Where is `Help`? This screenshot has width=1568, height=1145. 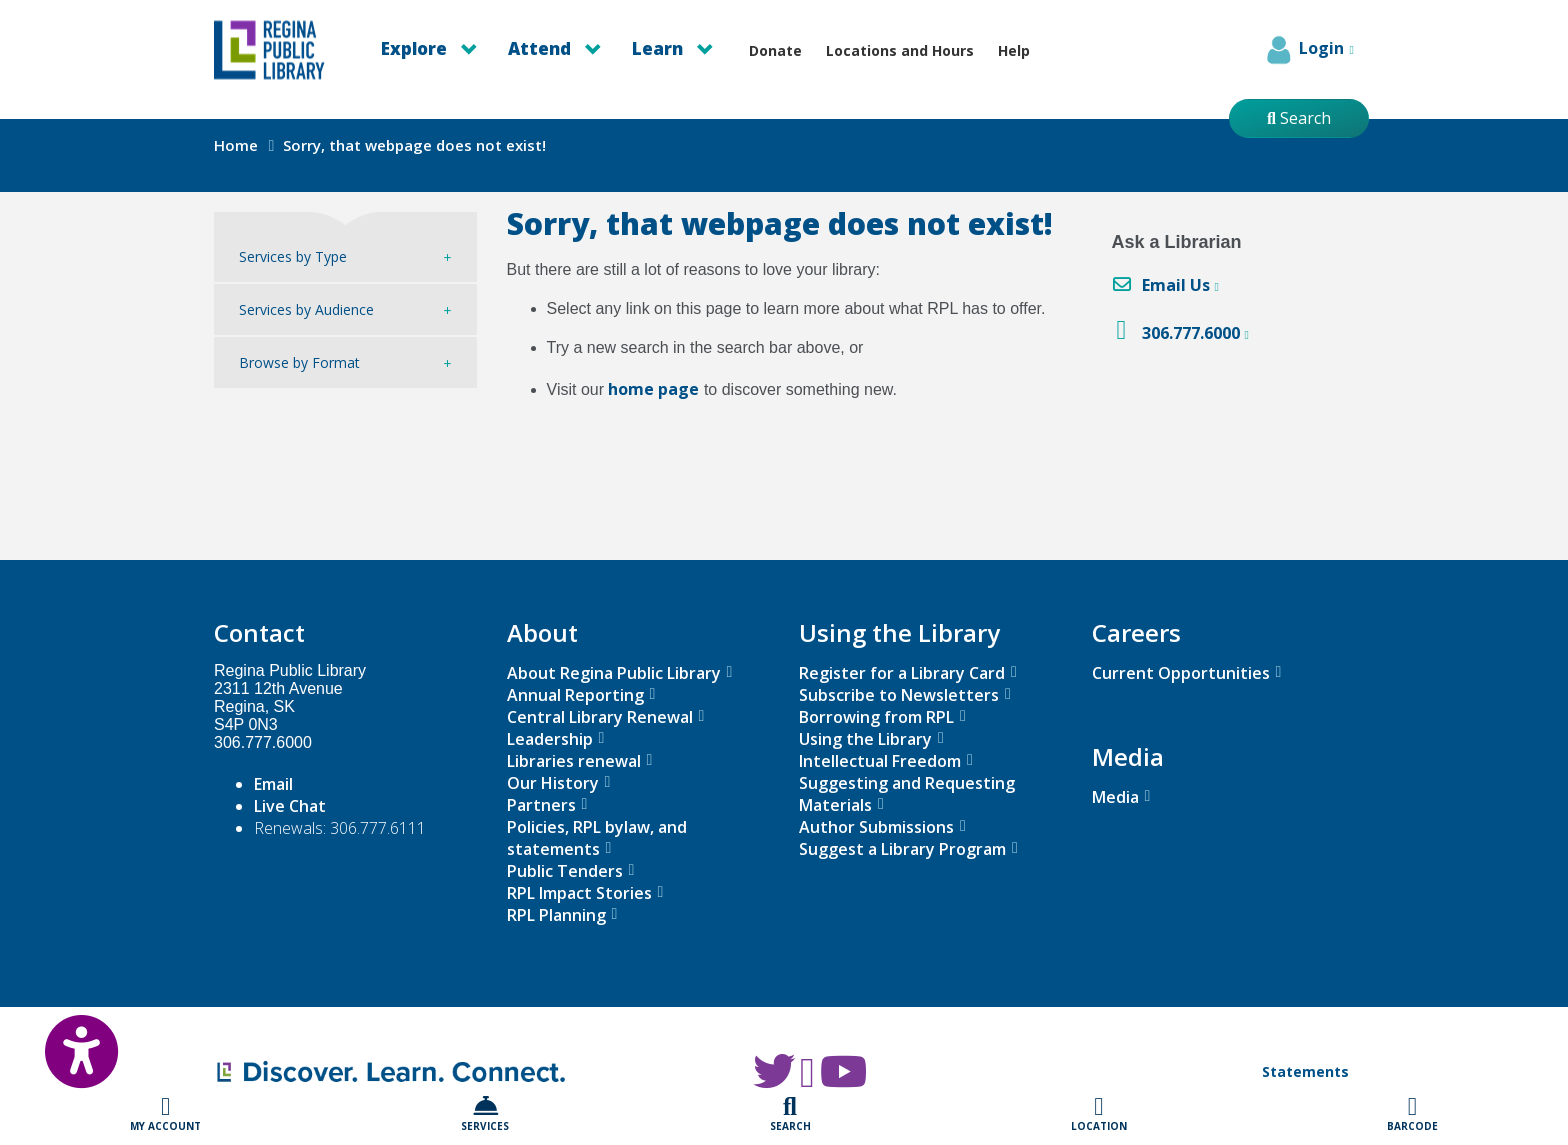
Help is located at coordinates (1014, 50).